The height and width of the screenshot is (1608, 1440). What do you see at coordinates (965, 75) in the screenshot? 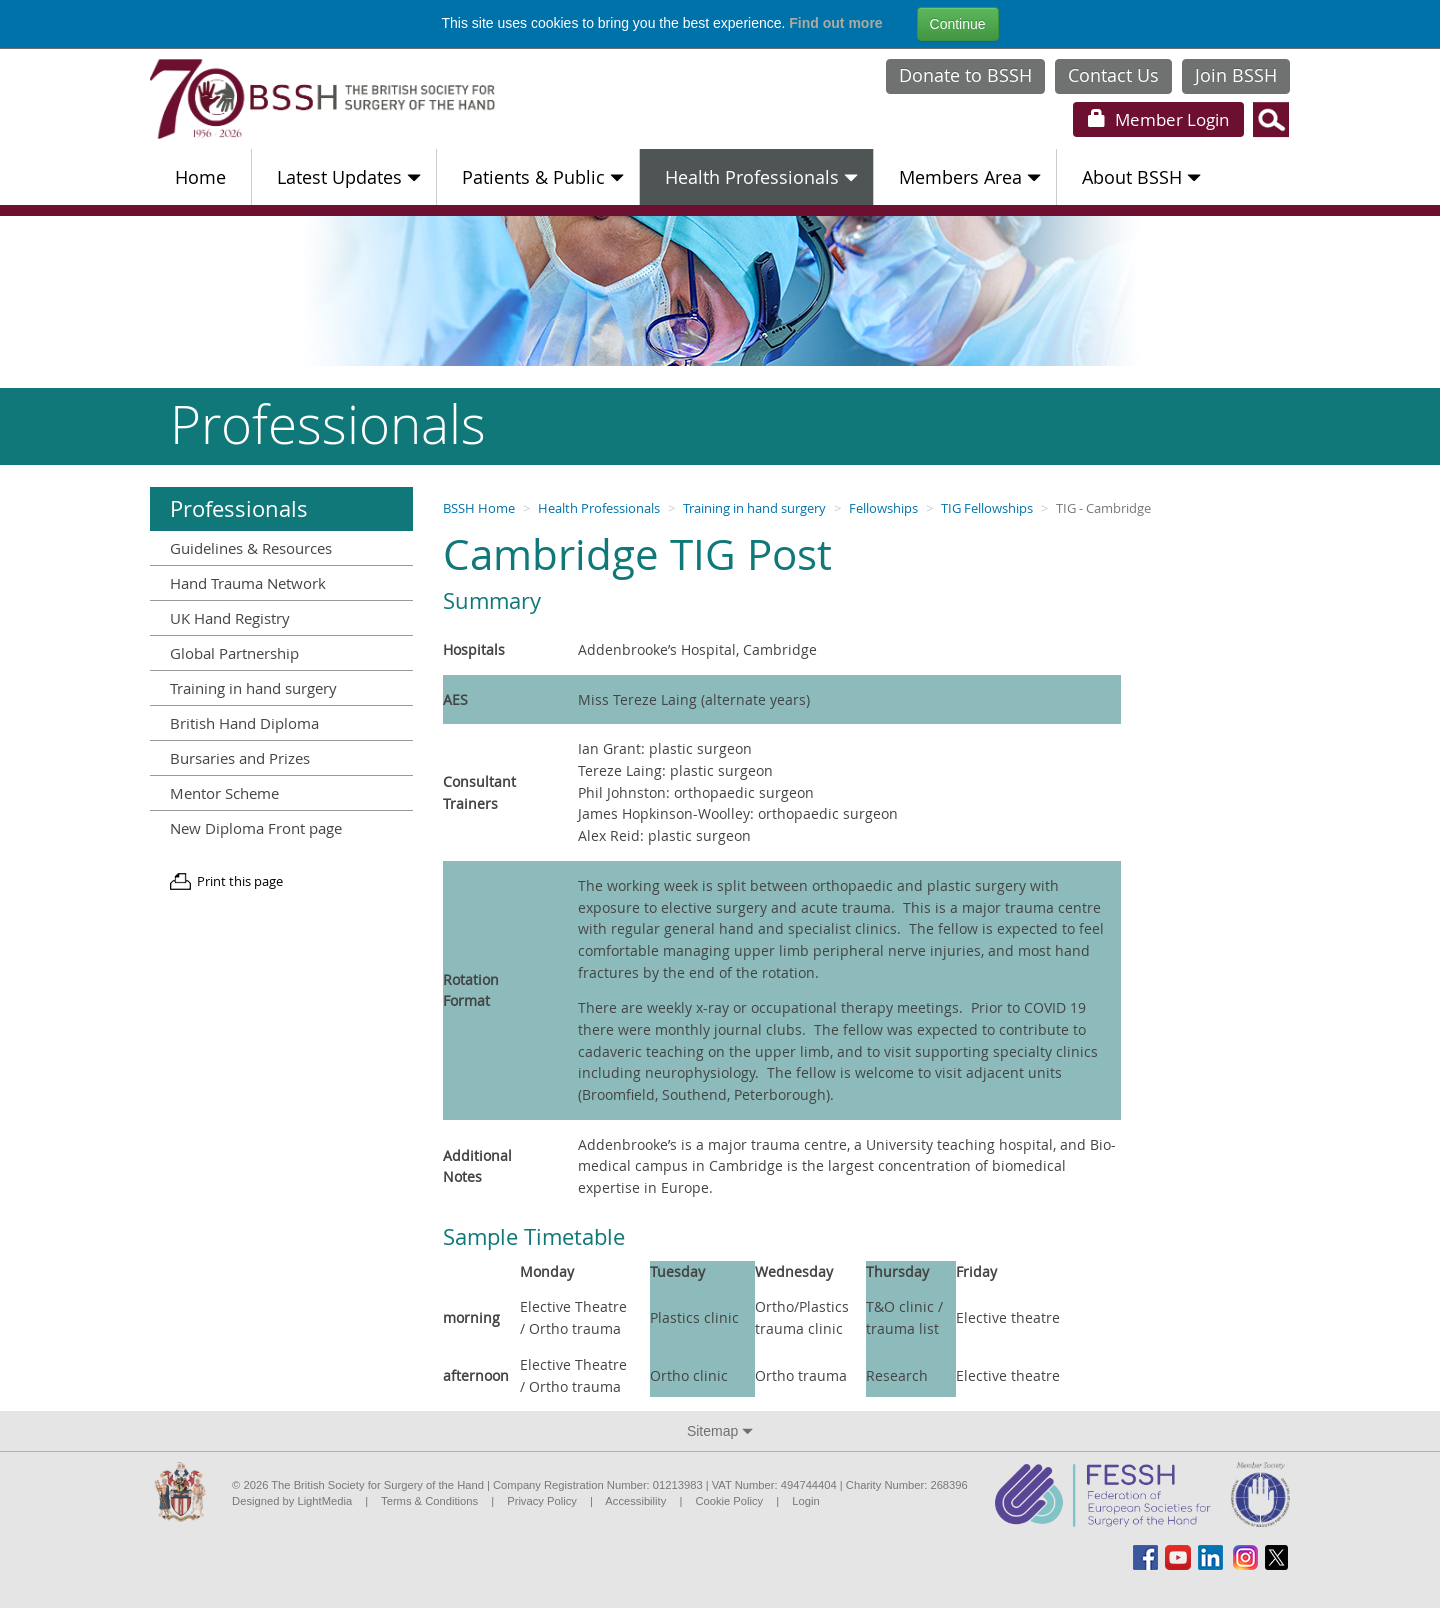
I see `Donate to BSSH` at bounding box center [965, 75].